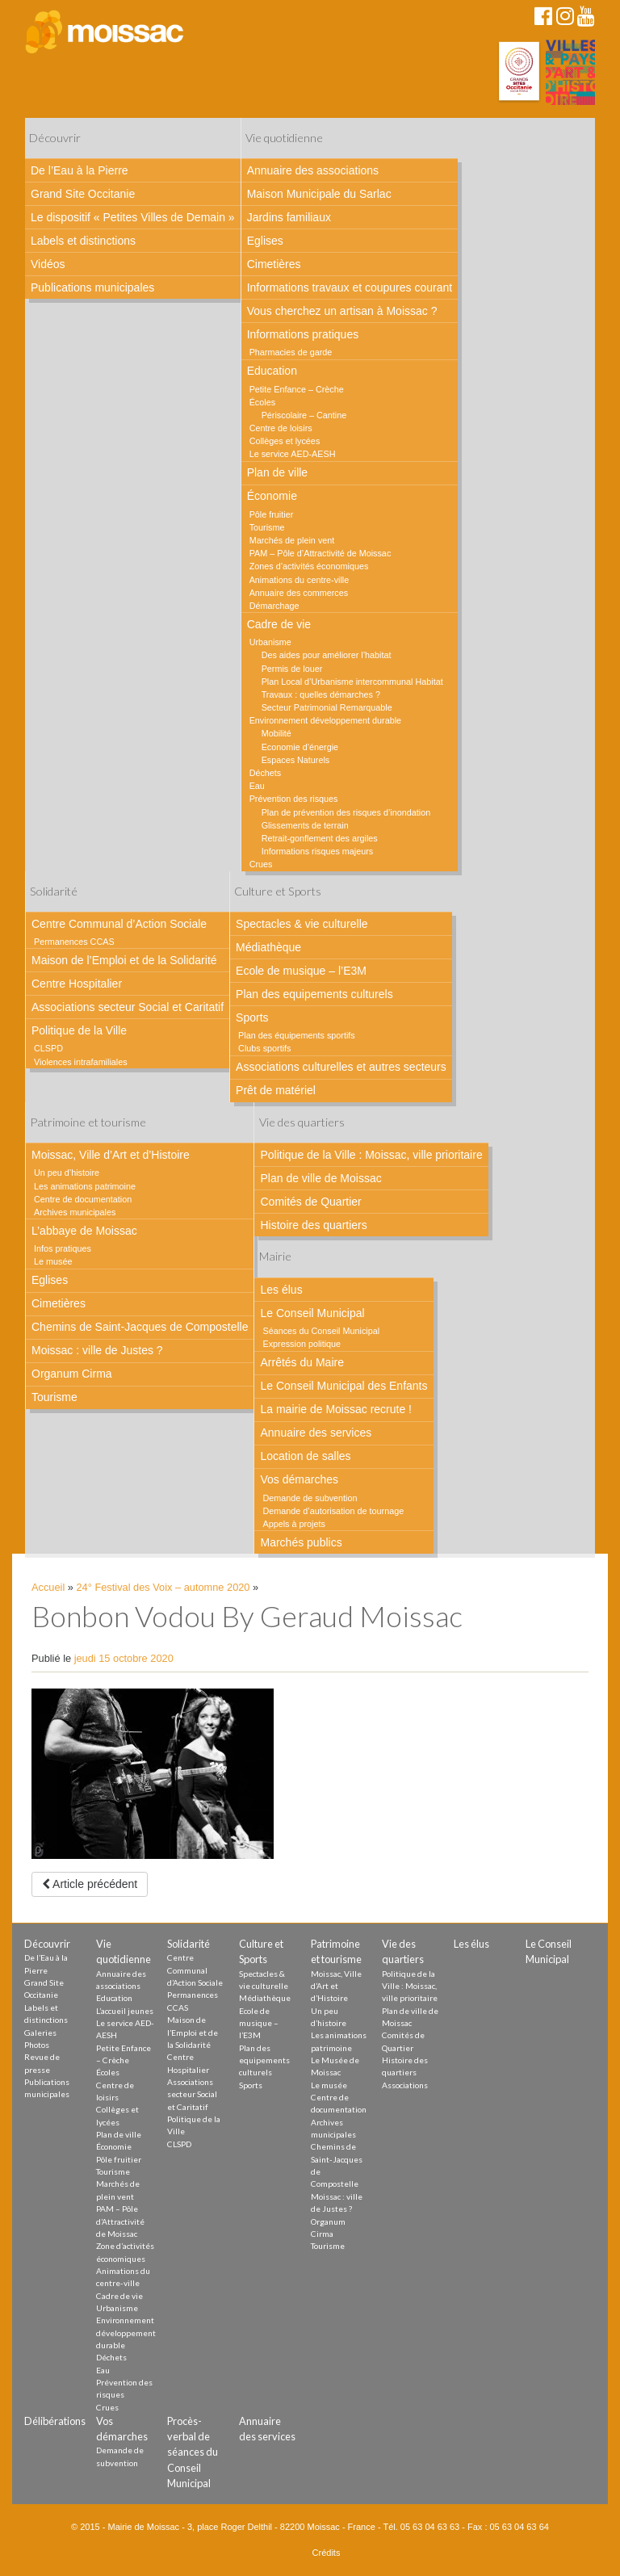 This screenshot has height=2576, width=620. What do you see at coordinates (55, 2420) in the screenshot?
I see `Délibérations` at bounding box center [55, 2420].